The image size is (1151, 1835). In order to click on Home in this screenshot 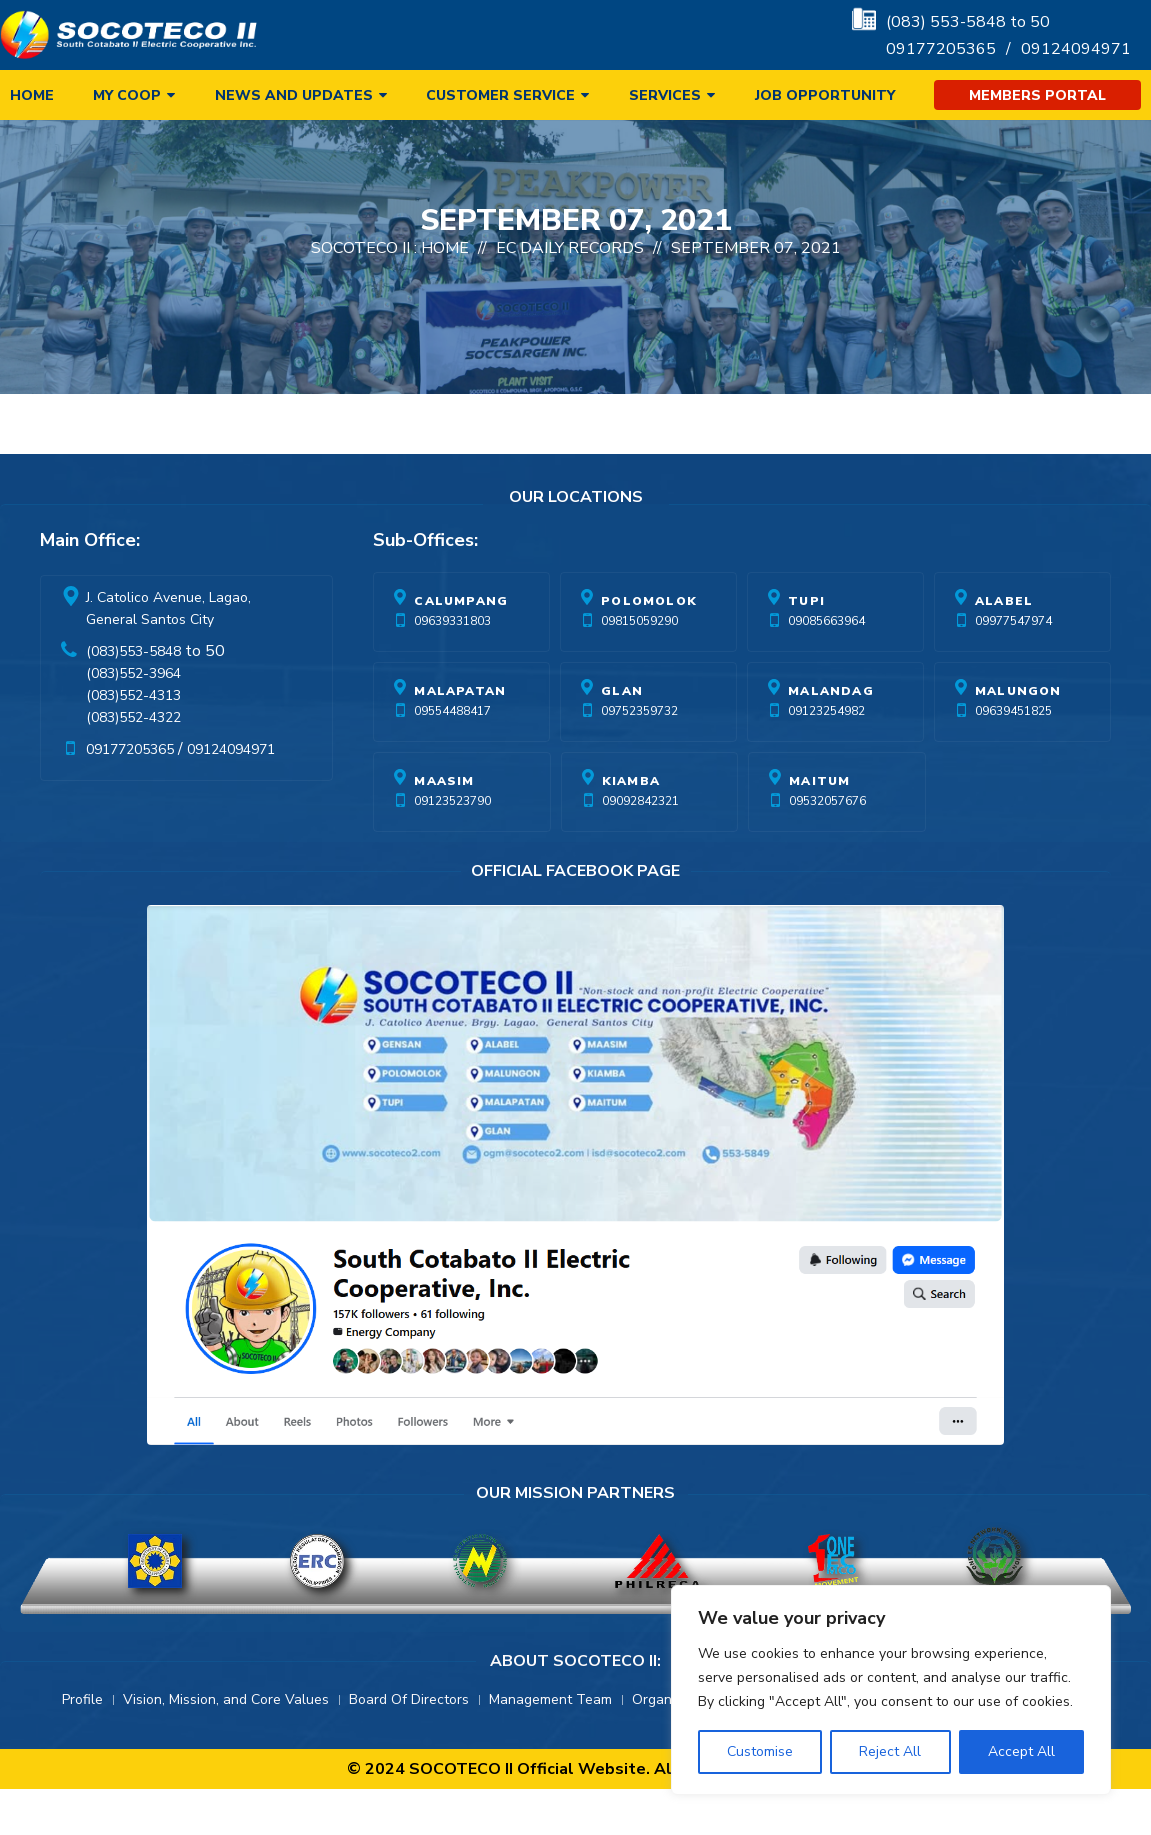, I will do `click(32, 95)`.